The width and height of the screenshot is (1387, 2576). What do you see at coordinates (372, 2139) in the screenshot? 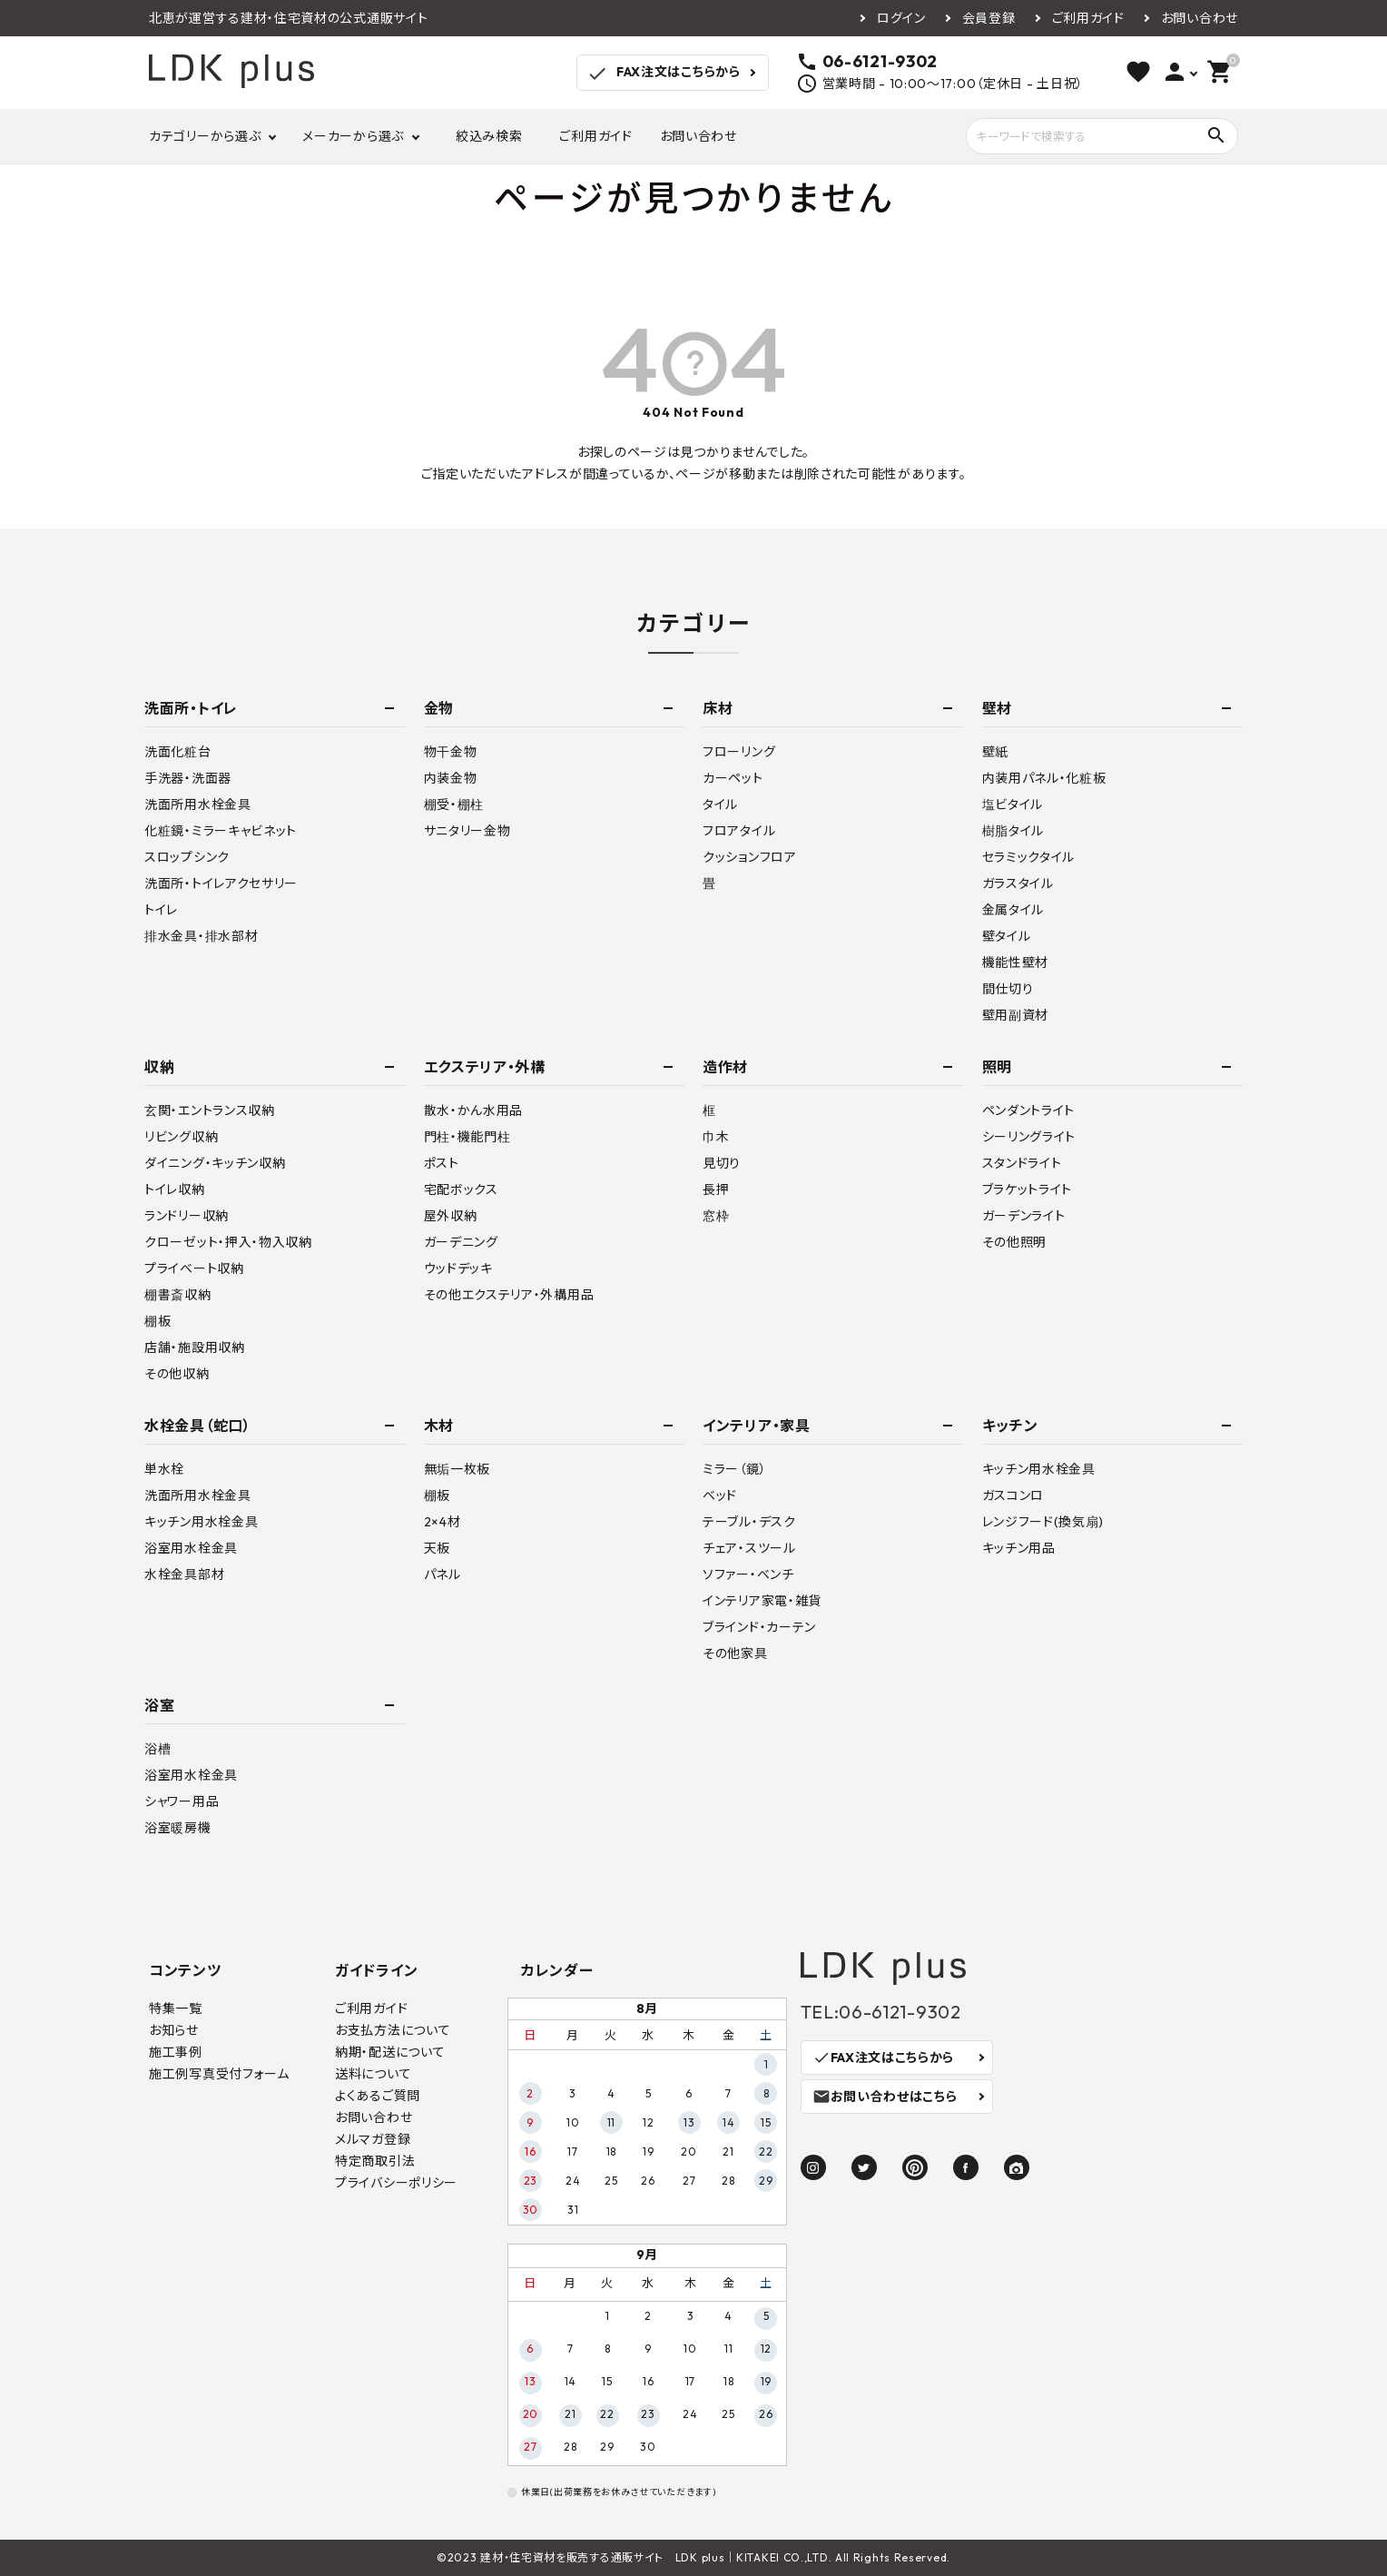
I see `メルマガ登録` at bounding box center [372, 2139].